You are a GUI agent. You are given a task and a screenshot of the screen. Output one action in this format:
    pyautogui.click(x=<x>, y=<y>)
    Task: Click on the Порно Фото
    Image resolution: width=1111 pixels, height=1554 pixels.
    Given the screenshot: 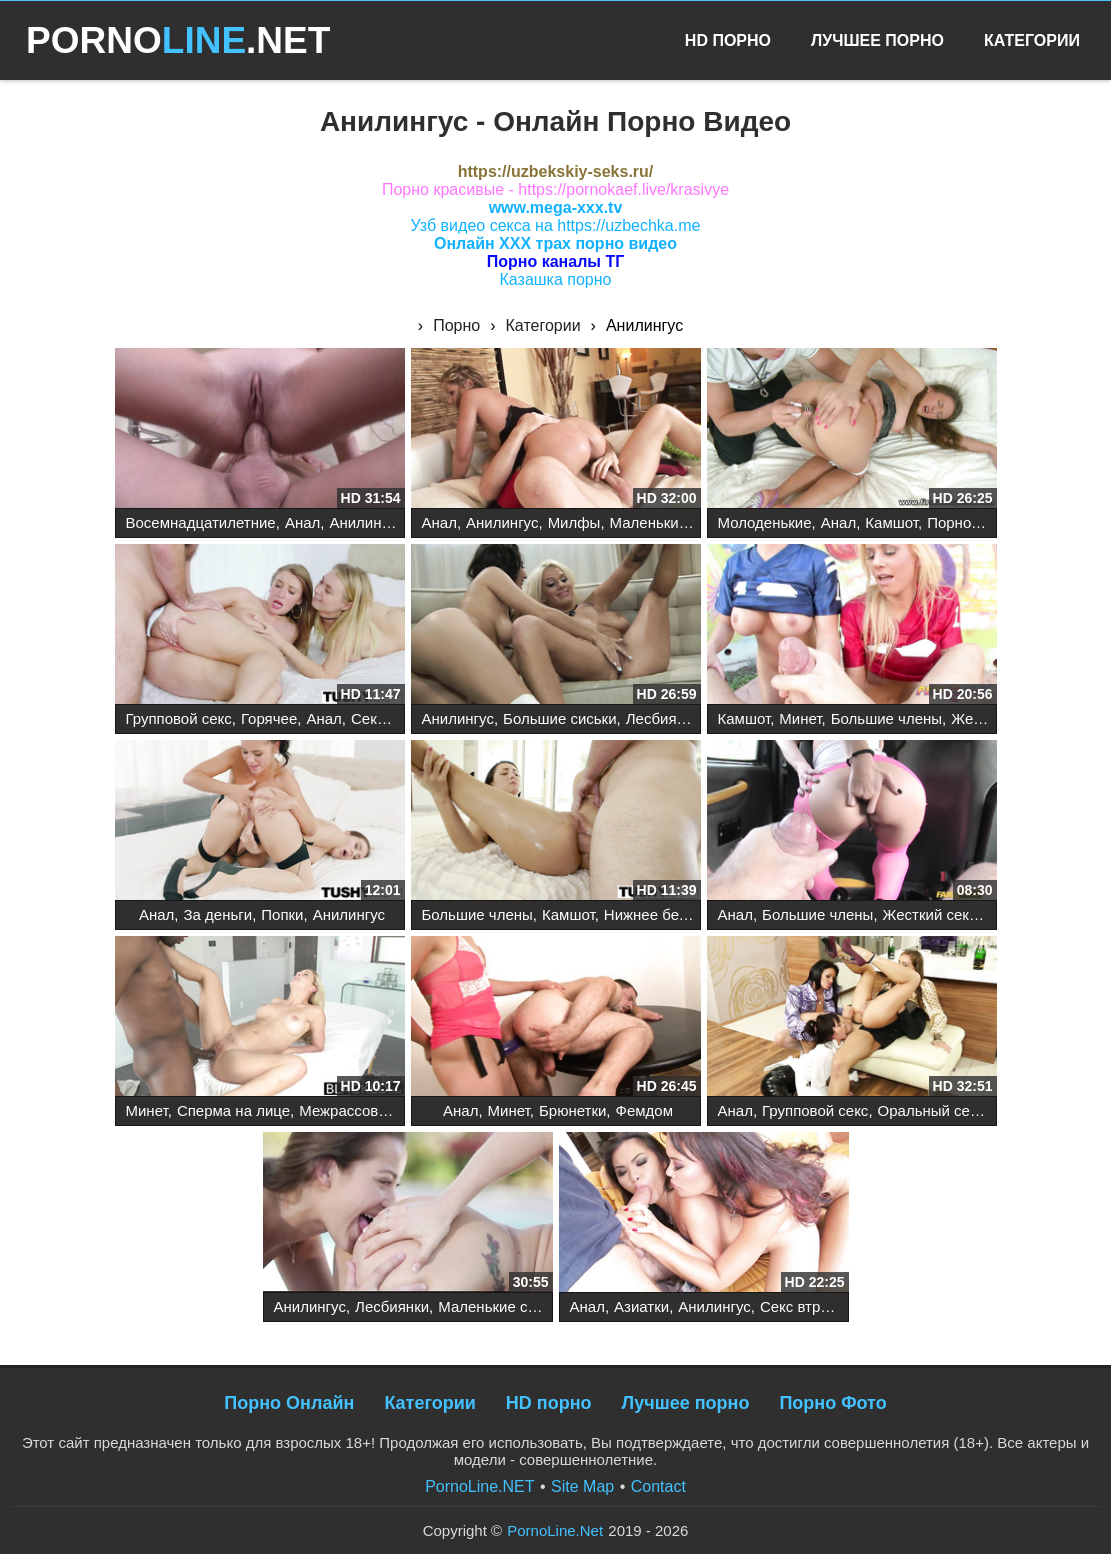 What is the action you would take?
    pyautogui.click(x=832, y=1403)
    